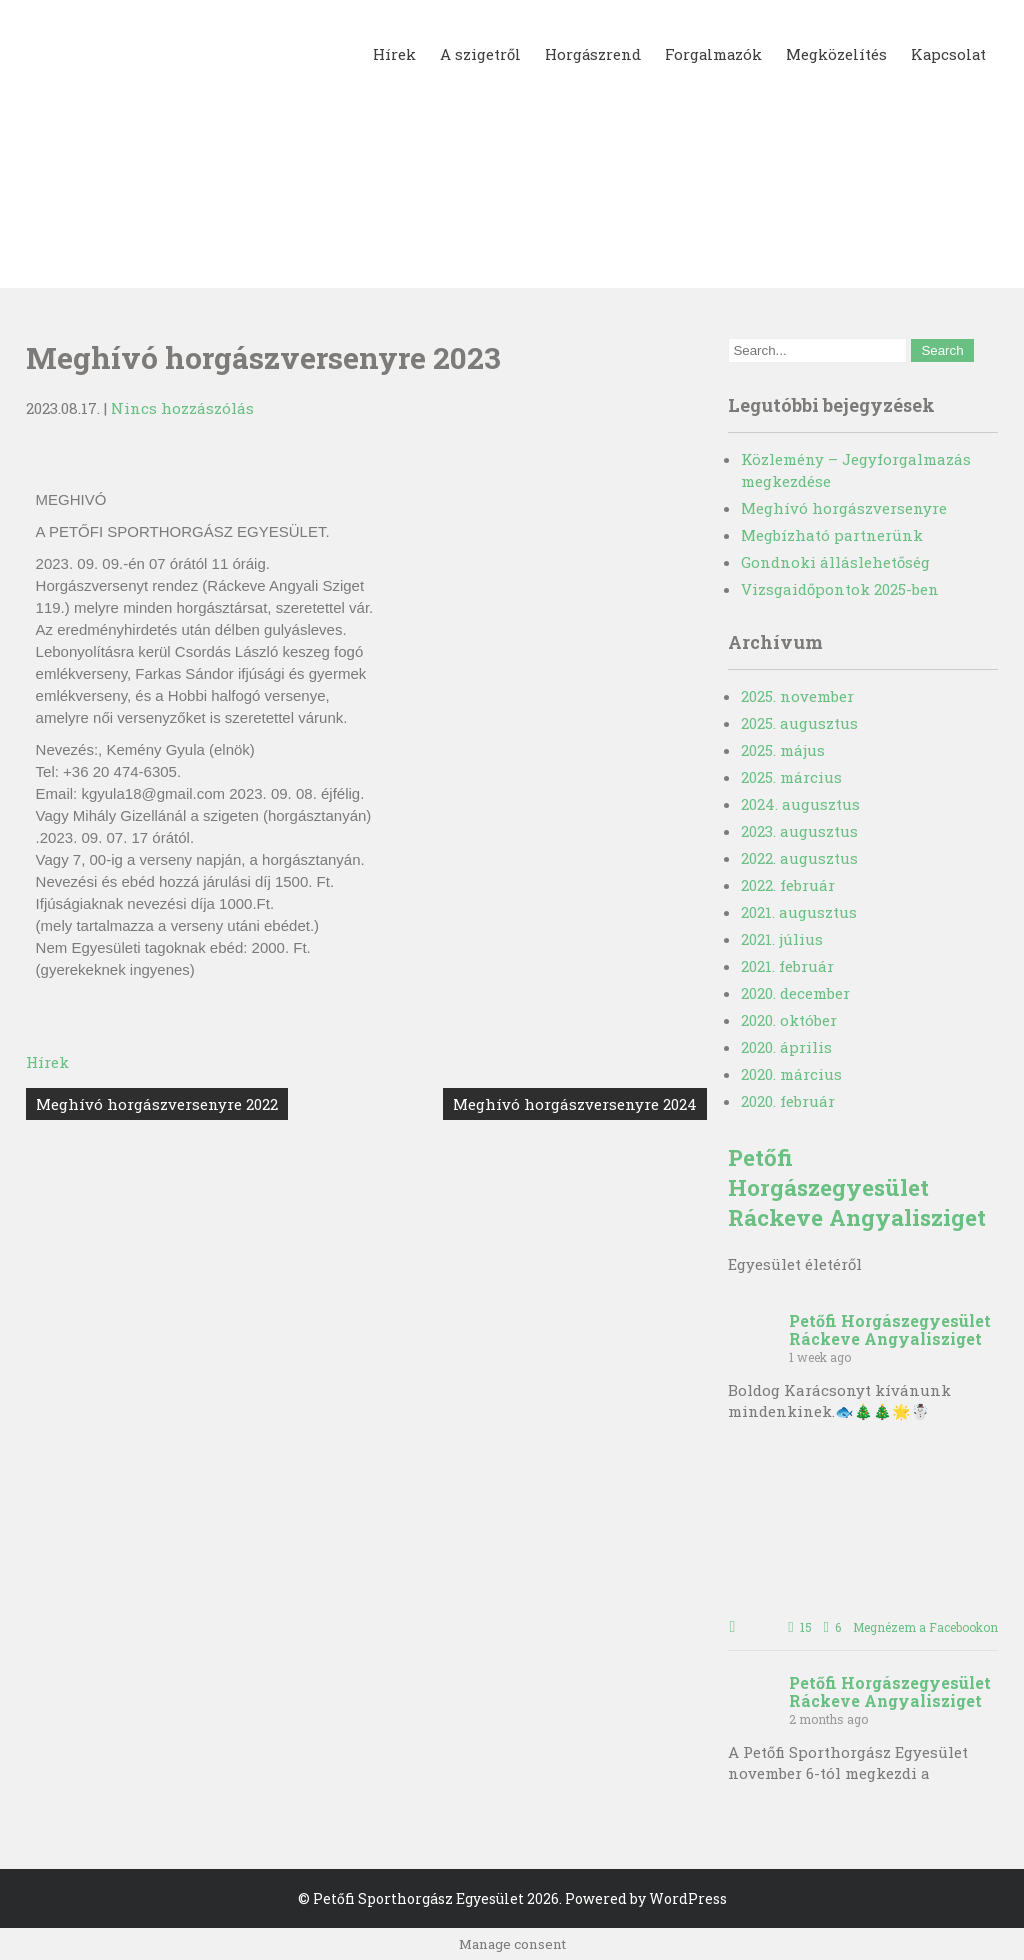 Image resolution: width=1024 pixels, height=1960 pixels. I want to click on Vizsgaidőpontok 2025-ben, so click(840, 589).